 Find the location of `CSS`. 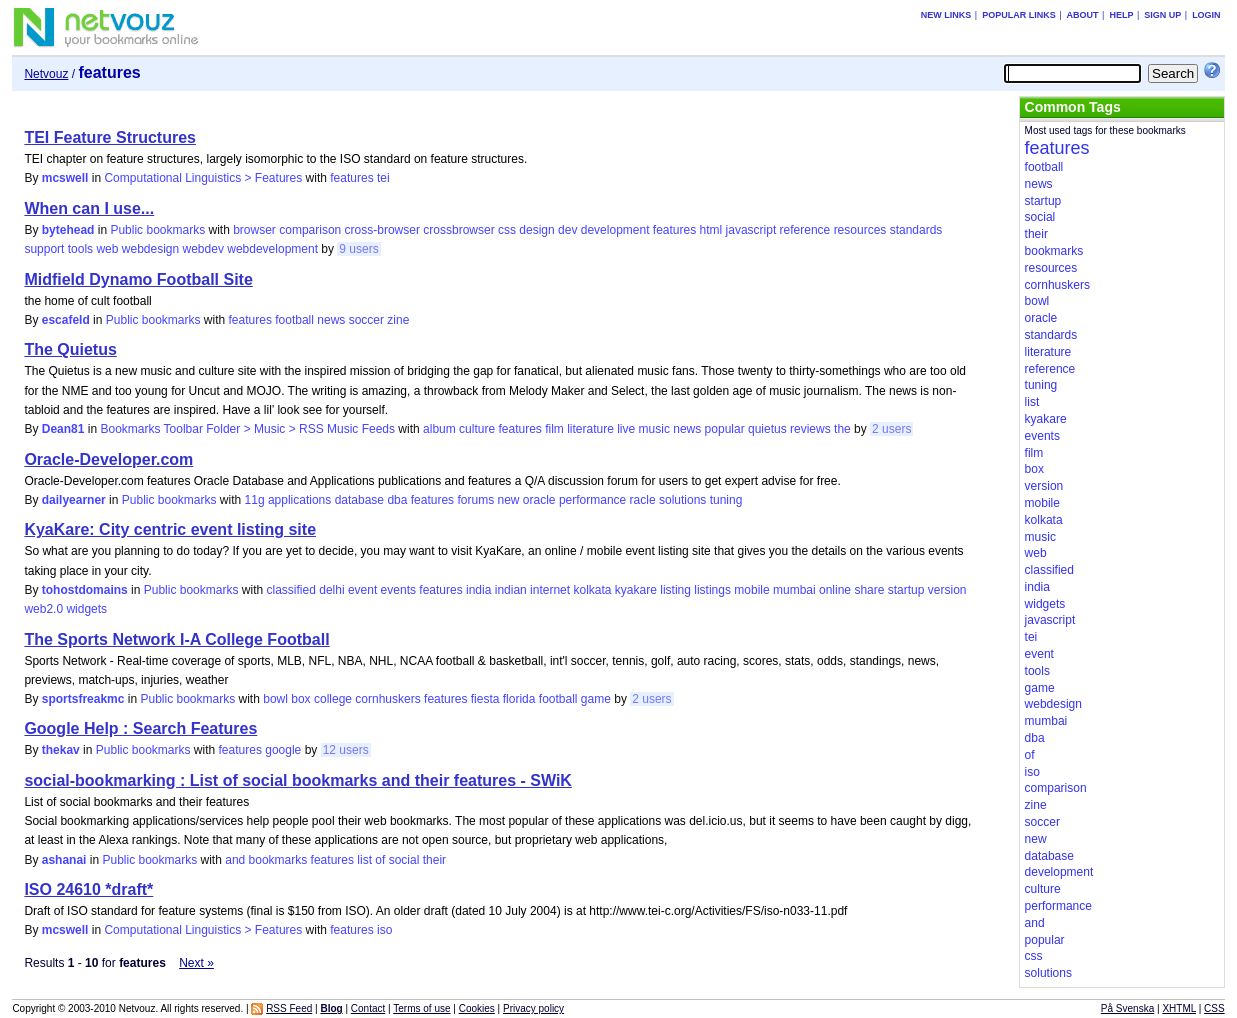

CSS is located at coordinates (1214, 1008).